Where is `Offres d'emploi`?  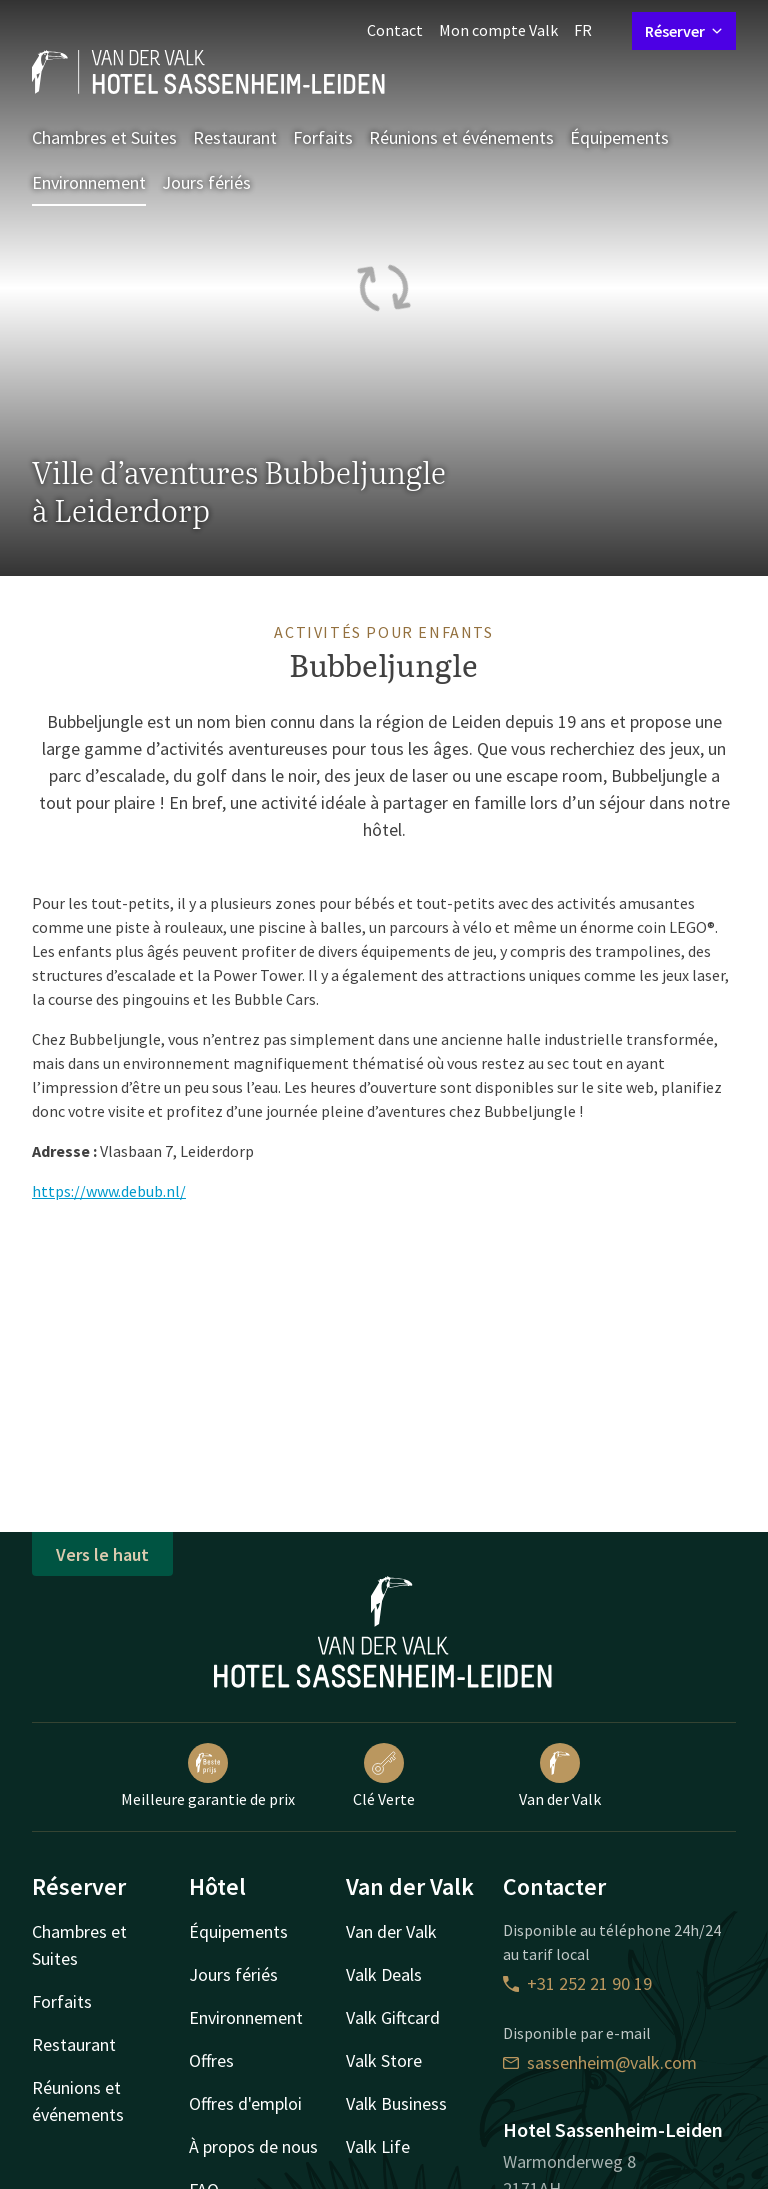
Offres d'emploi is located at coordinates (245, 2103).